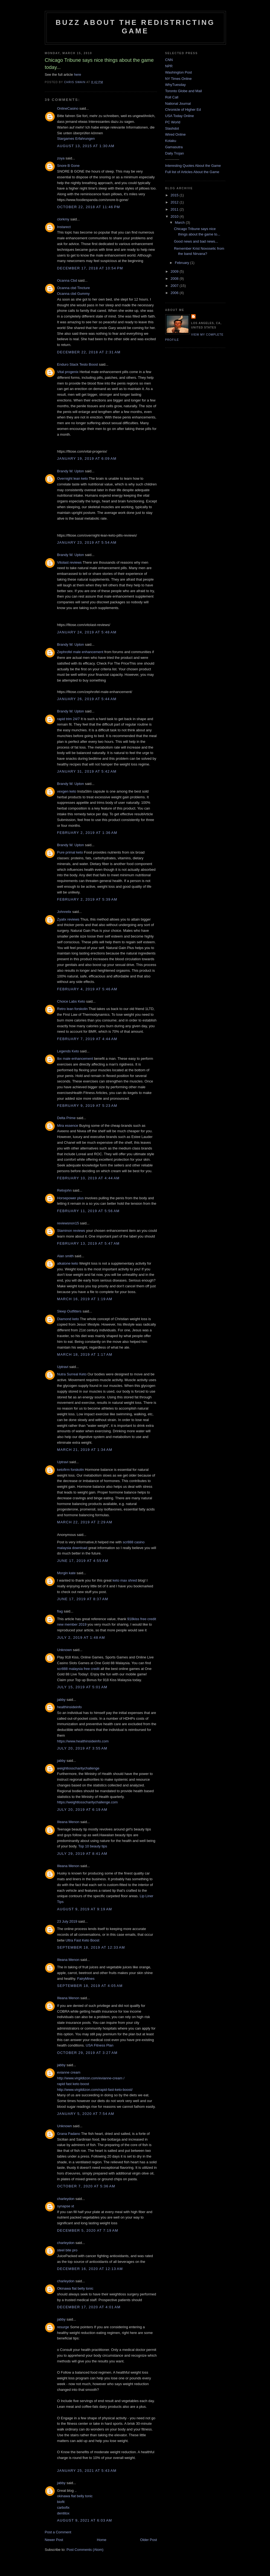 The width and height of the screenshot is (270, 2576). I want to click on Gamasutra, so click(174, 147).